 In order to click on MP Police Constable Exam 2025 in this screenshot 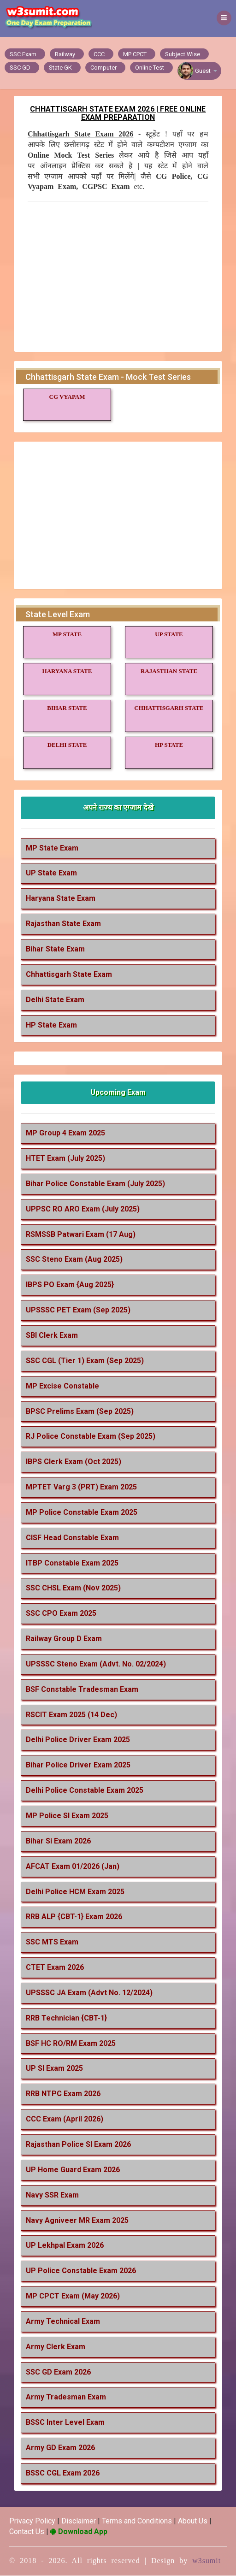, I will do `click(81, 1512)`.